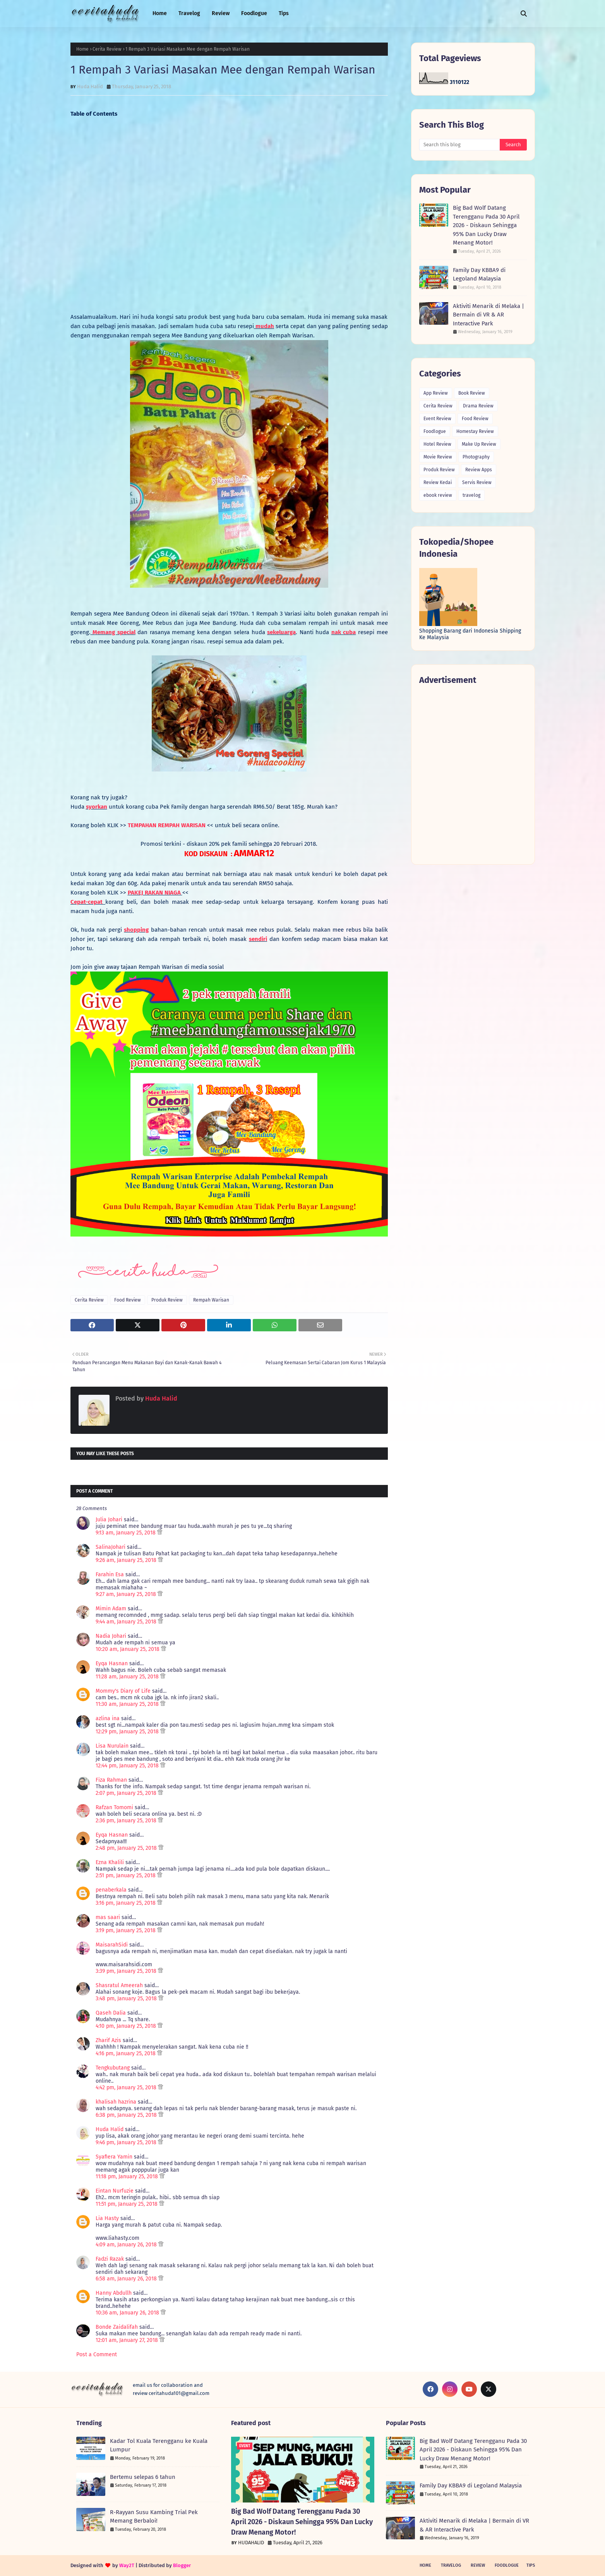 The height and width of the screenshot is (2576, 605). What do you see at coordinates (254, 13) in the screenshot?
I see `Foodlogue [menuitem]` at bounding box center [254, 13].